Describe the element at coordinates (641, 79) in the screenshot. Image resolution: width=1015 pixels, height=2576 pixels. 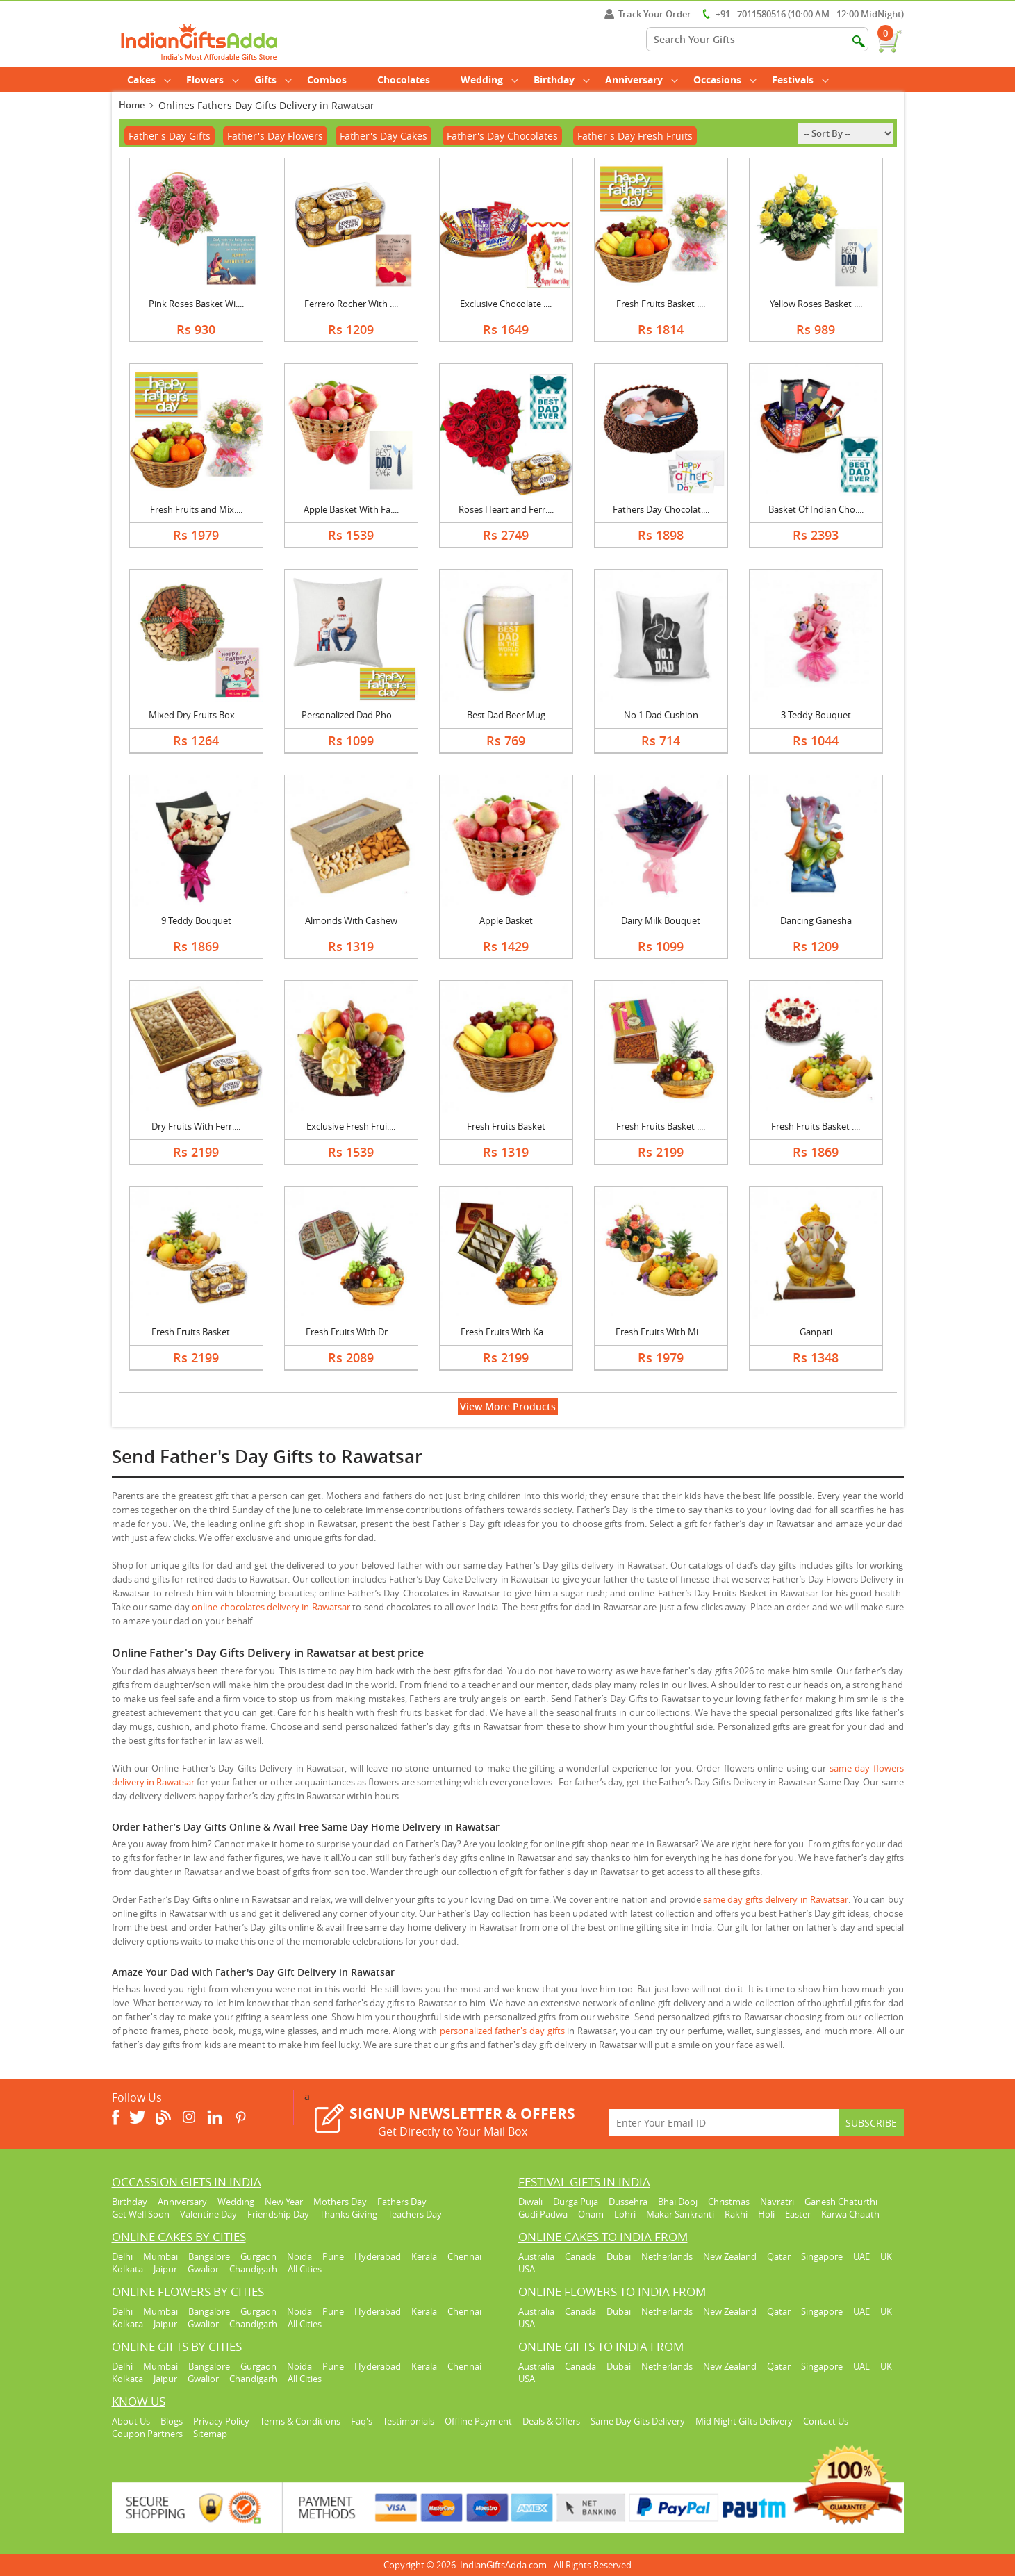
I see `Anniversary` at that location.